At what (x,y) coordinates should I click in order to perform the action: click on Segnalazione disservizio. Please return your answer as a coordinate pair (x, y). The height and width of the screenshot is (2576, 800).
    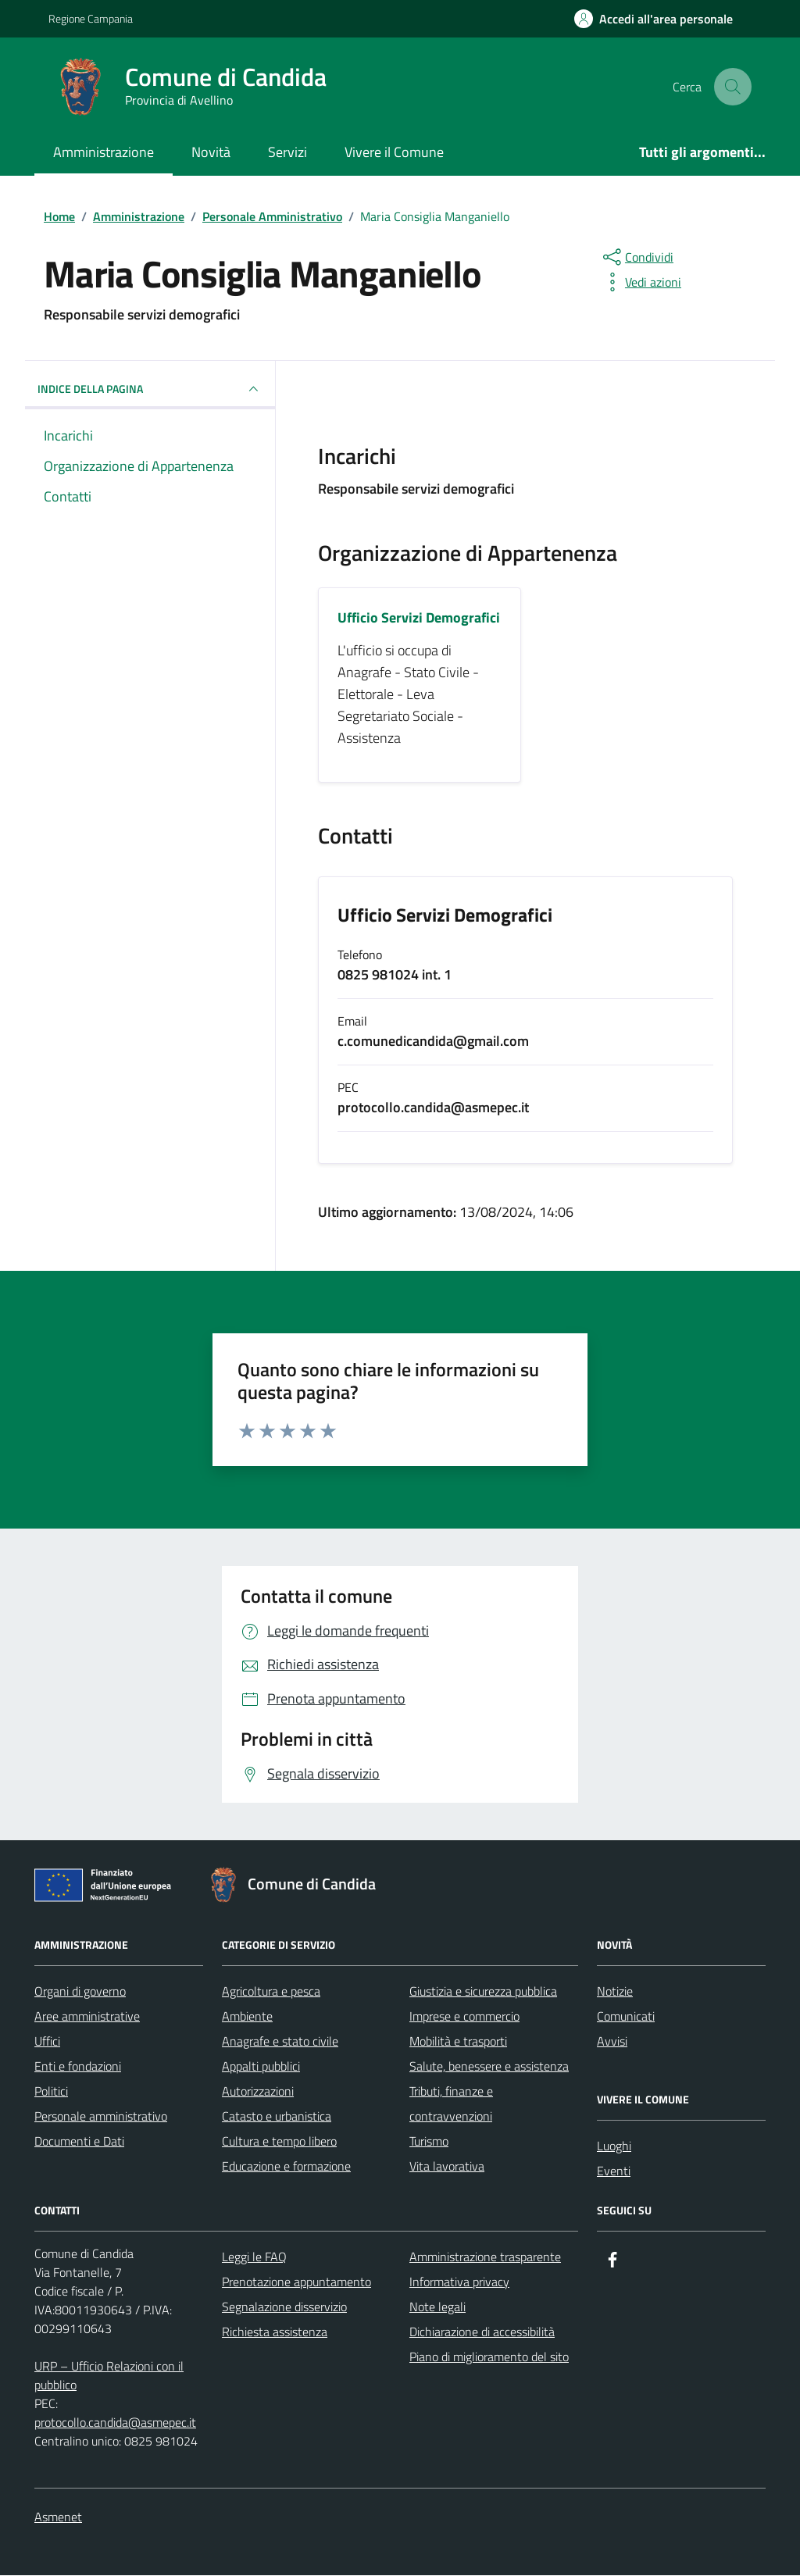
    Looking at the image, I should click on (284, 2307).